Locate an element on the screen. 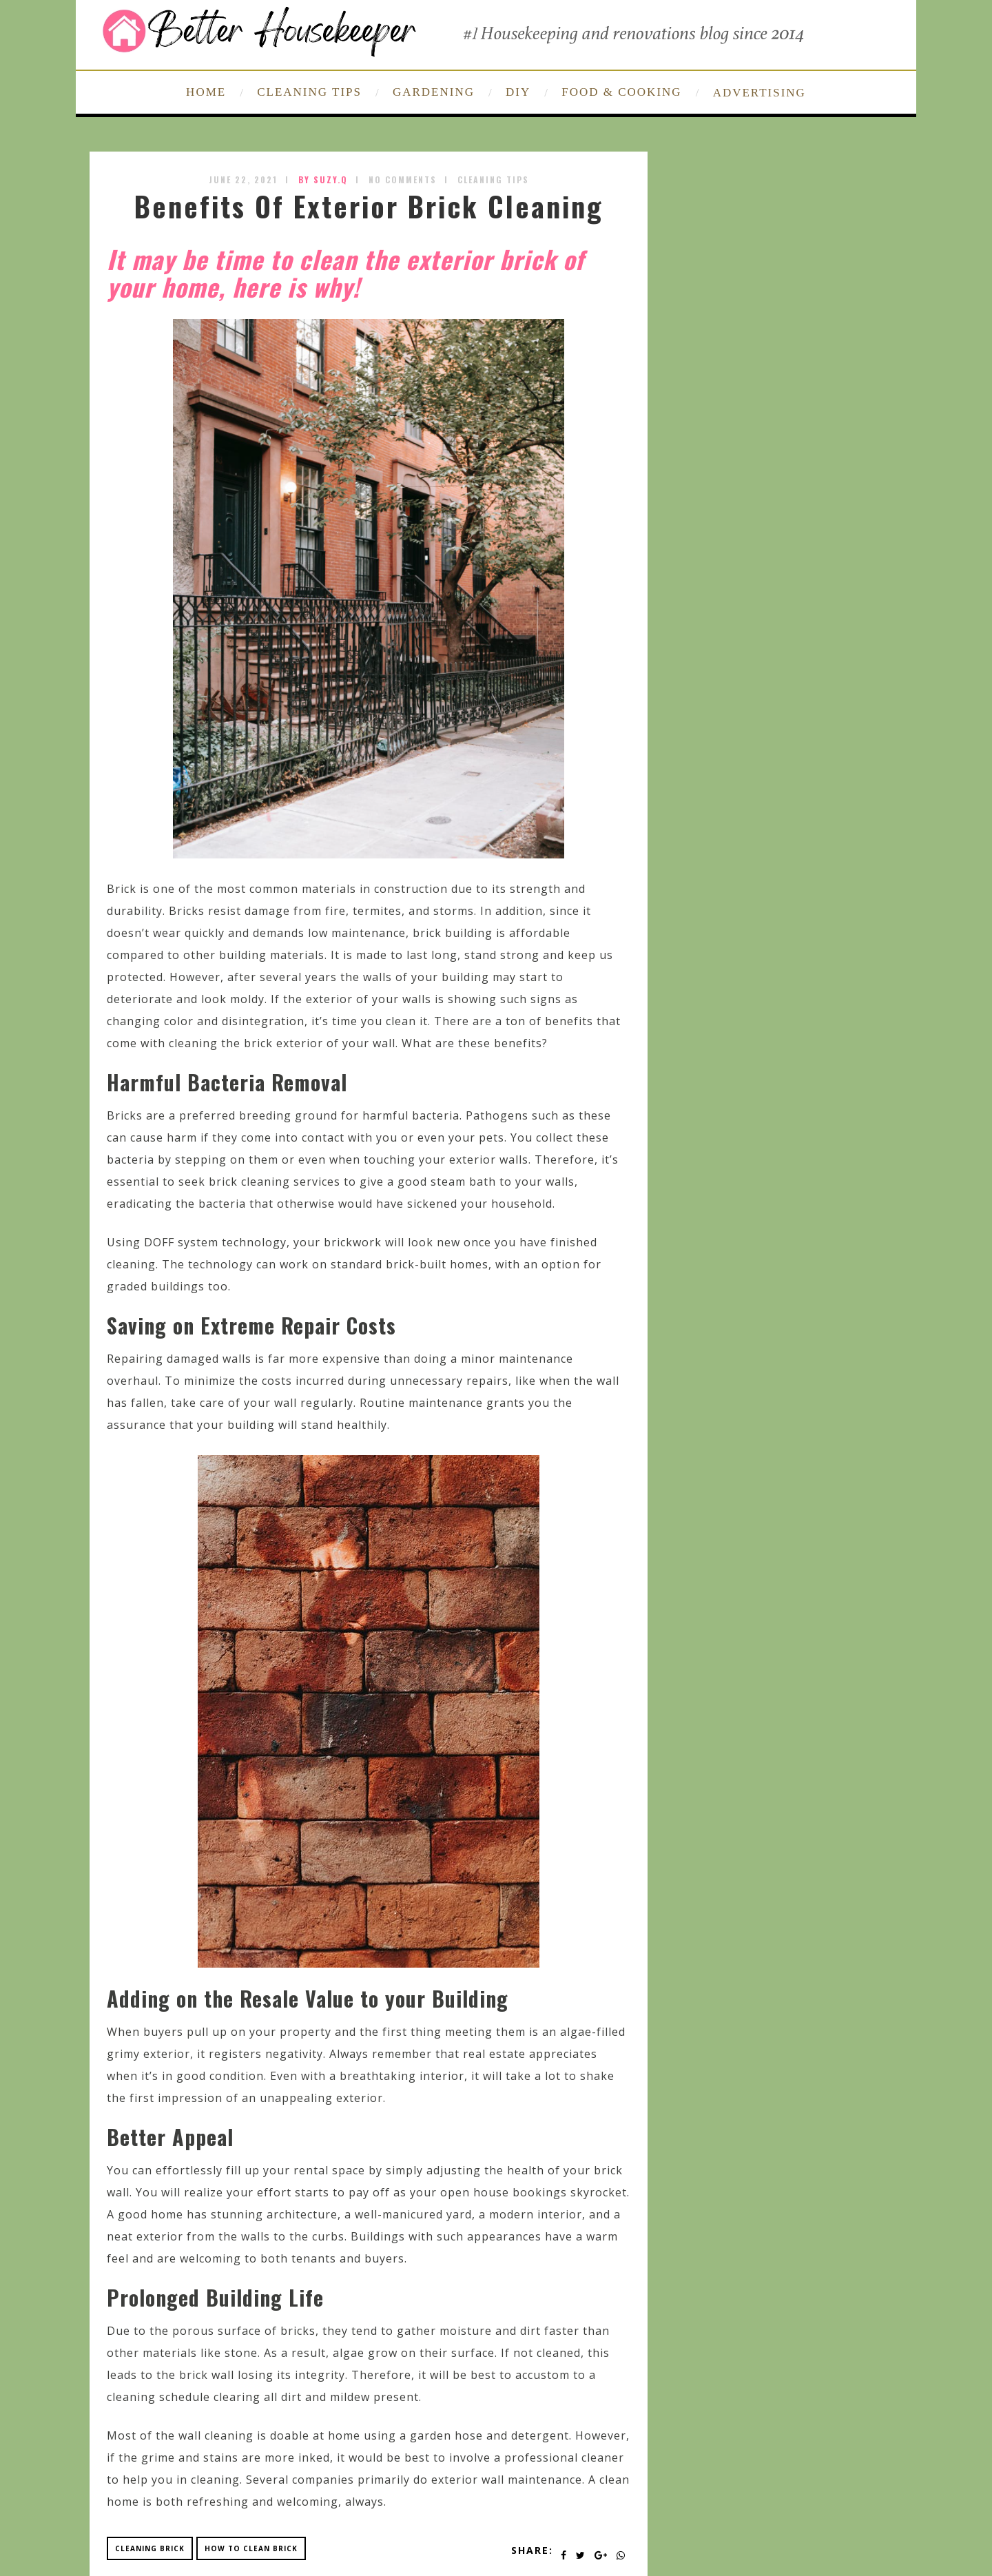  DIY is located at coordinates (518, 92).